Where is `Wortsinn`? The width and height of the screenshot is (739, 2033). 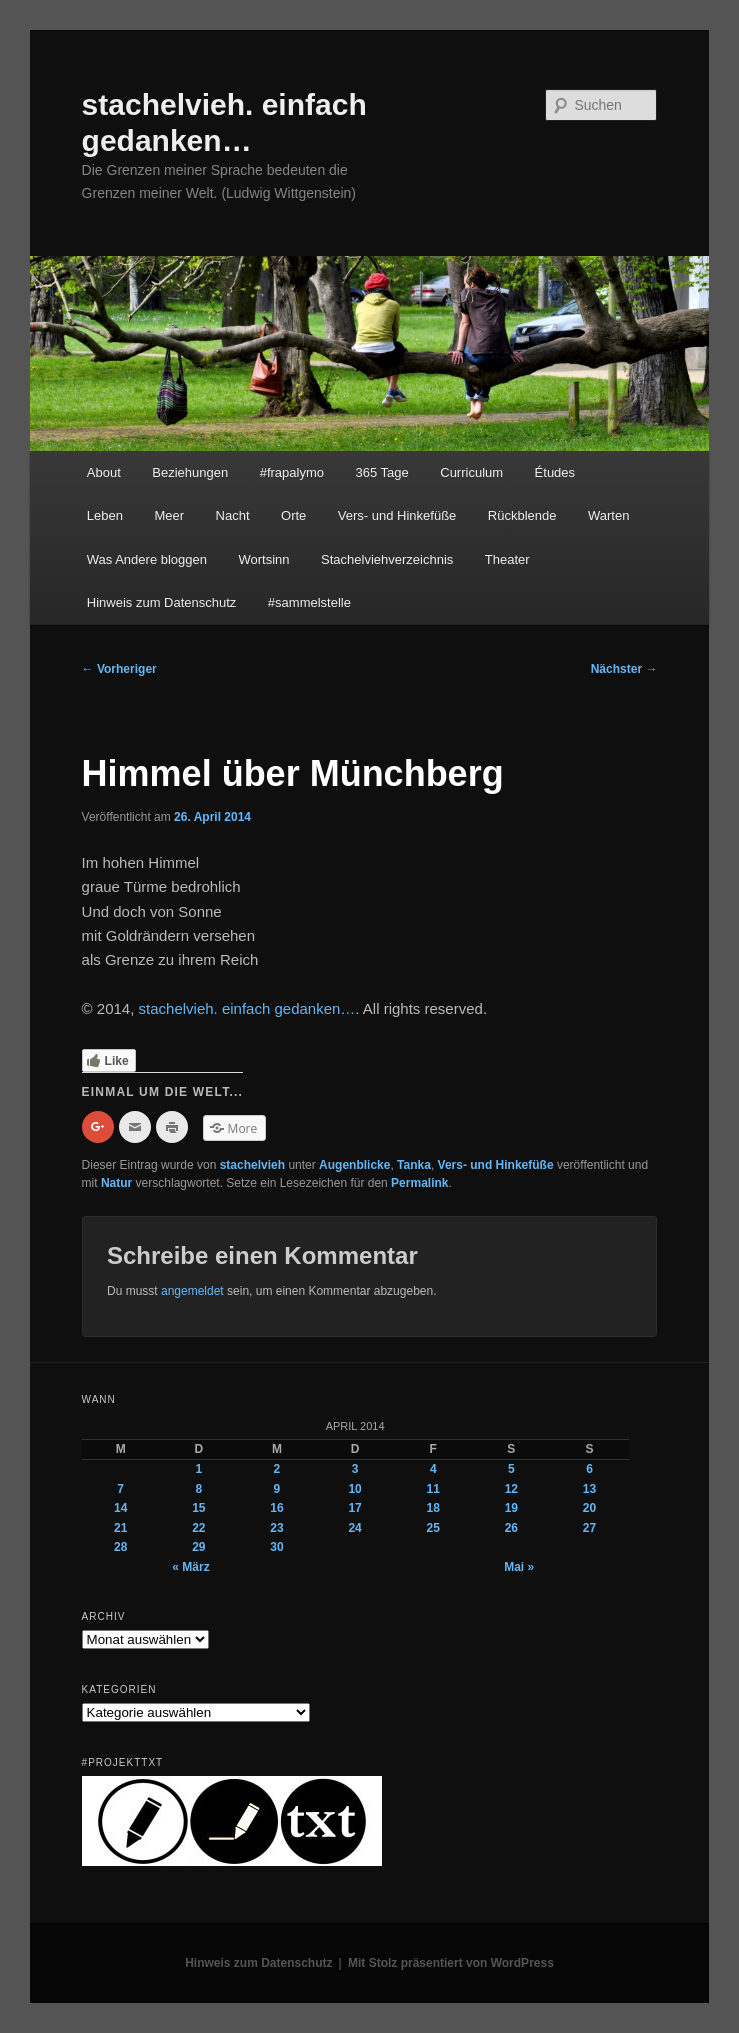 Wortsinn is located at coordinates (264, 559).